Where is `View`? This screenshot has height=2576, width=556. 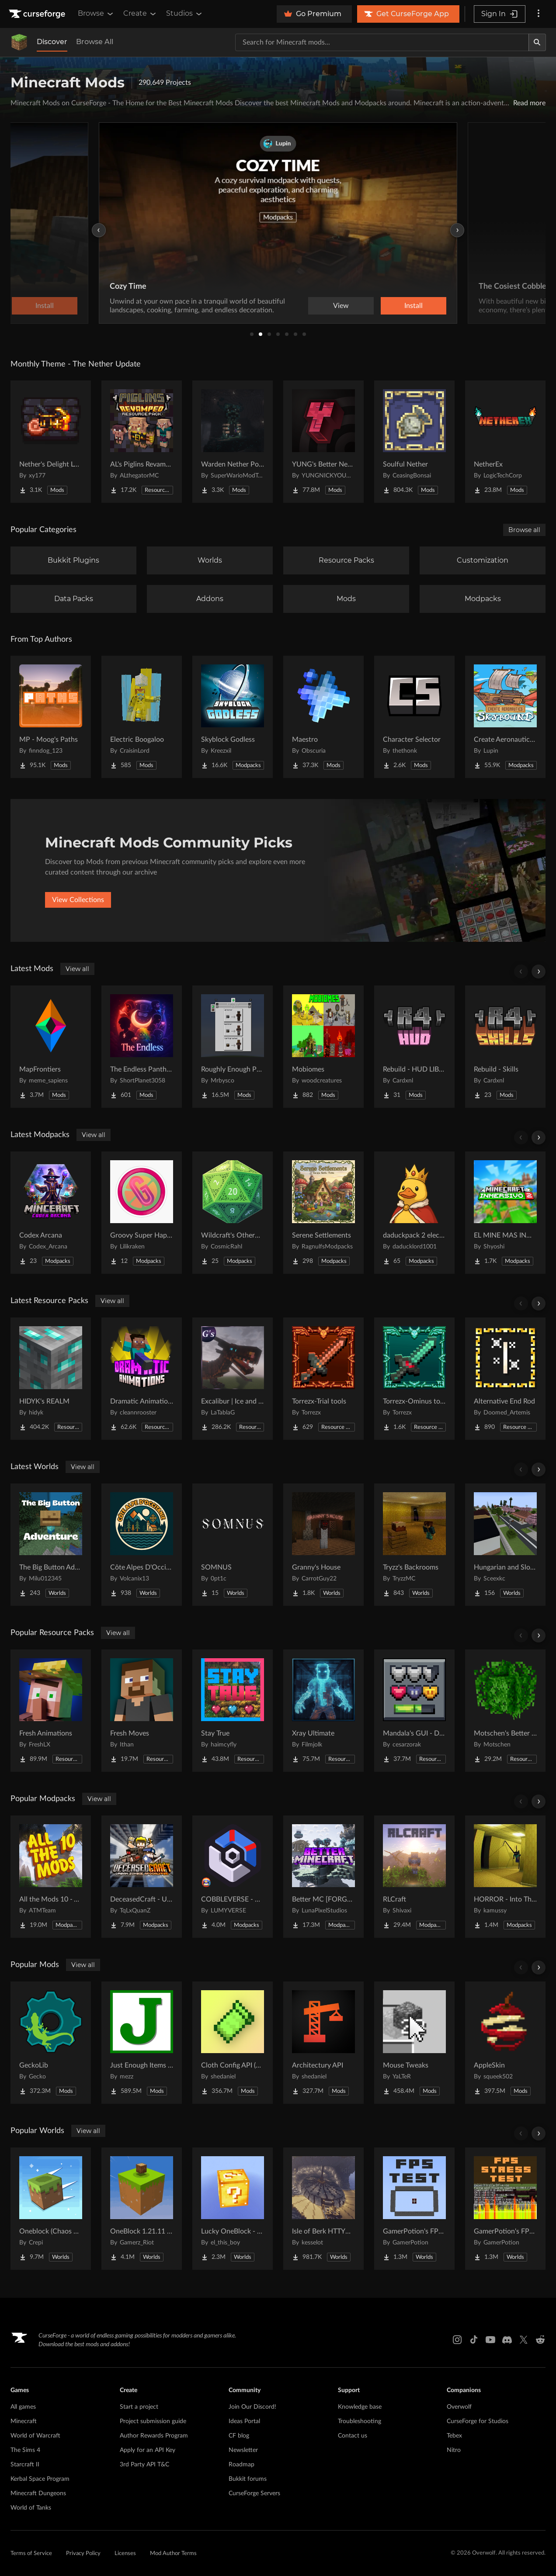 View is located at coordinates (341, 305).